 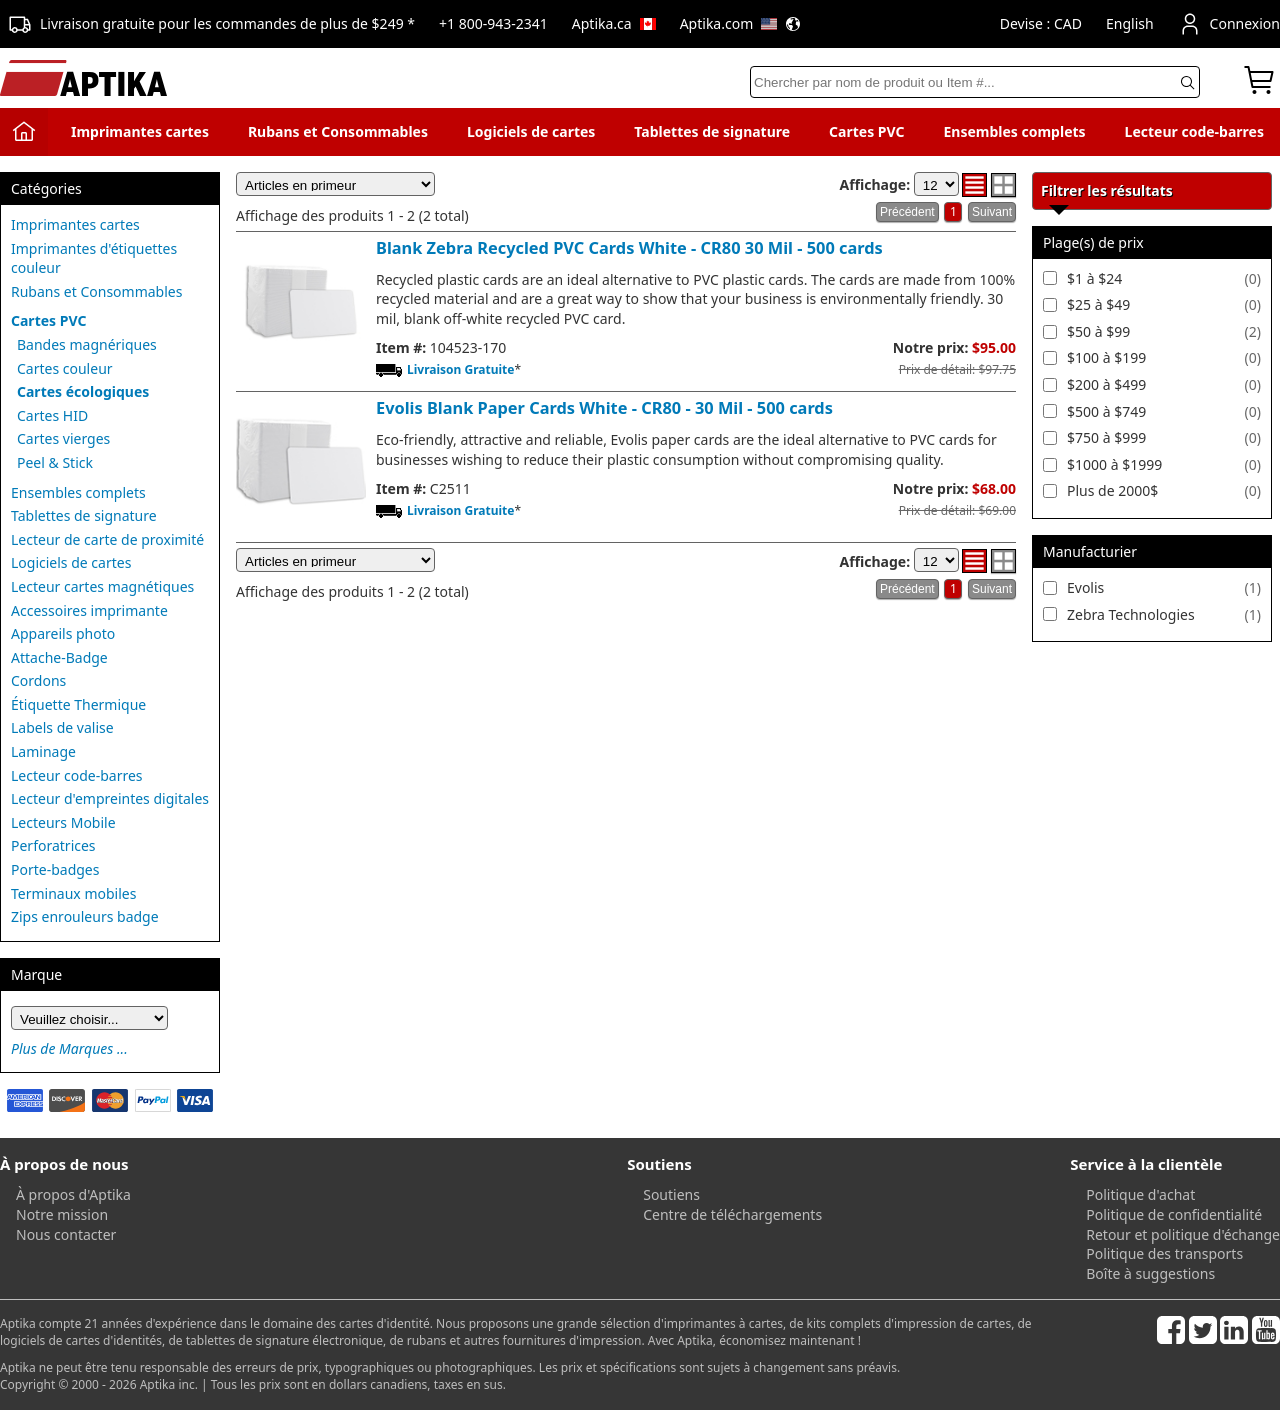 What do you see at coordinates (1014, 131) in the screenshot?
I see `Ensembles complets` at bounding box center [1014, 131].